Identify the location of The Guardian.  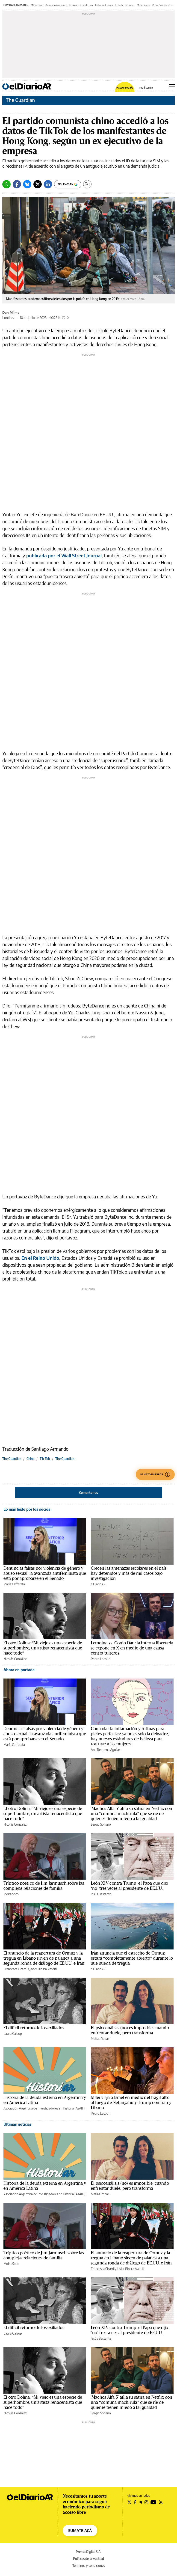
(20, 100).